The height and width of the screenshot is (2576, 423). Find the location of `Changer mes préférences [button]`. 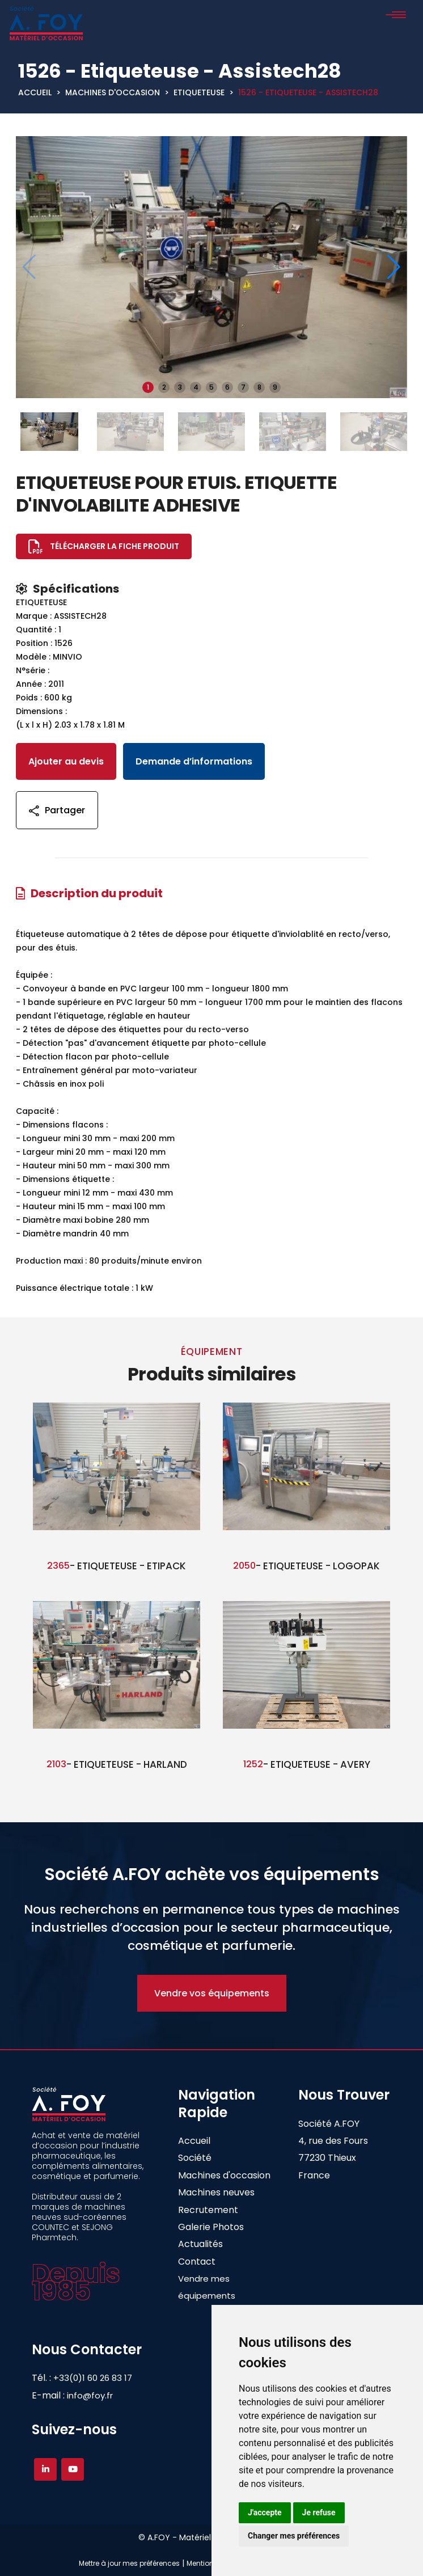

Changer mes préférences [button] is located at coordinates (294, 2535).